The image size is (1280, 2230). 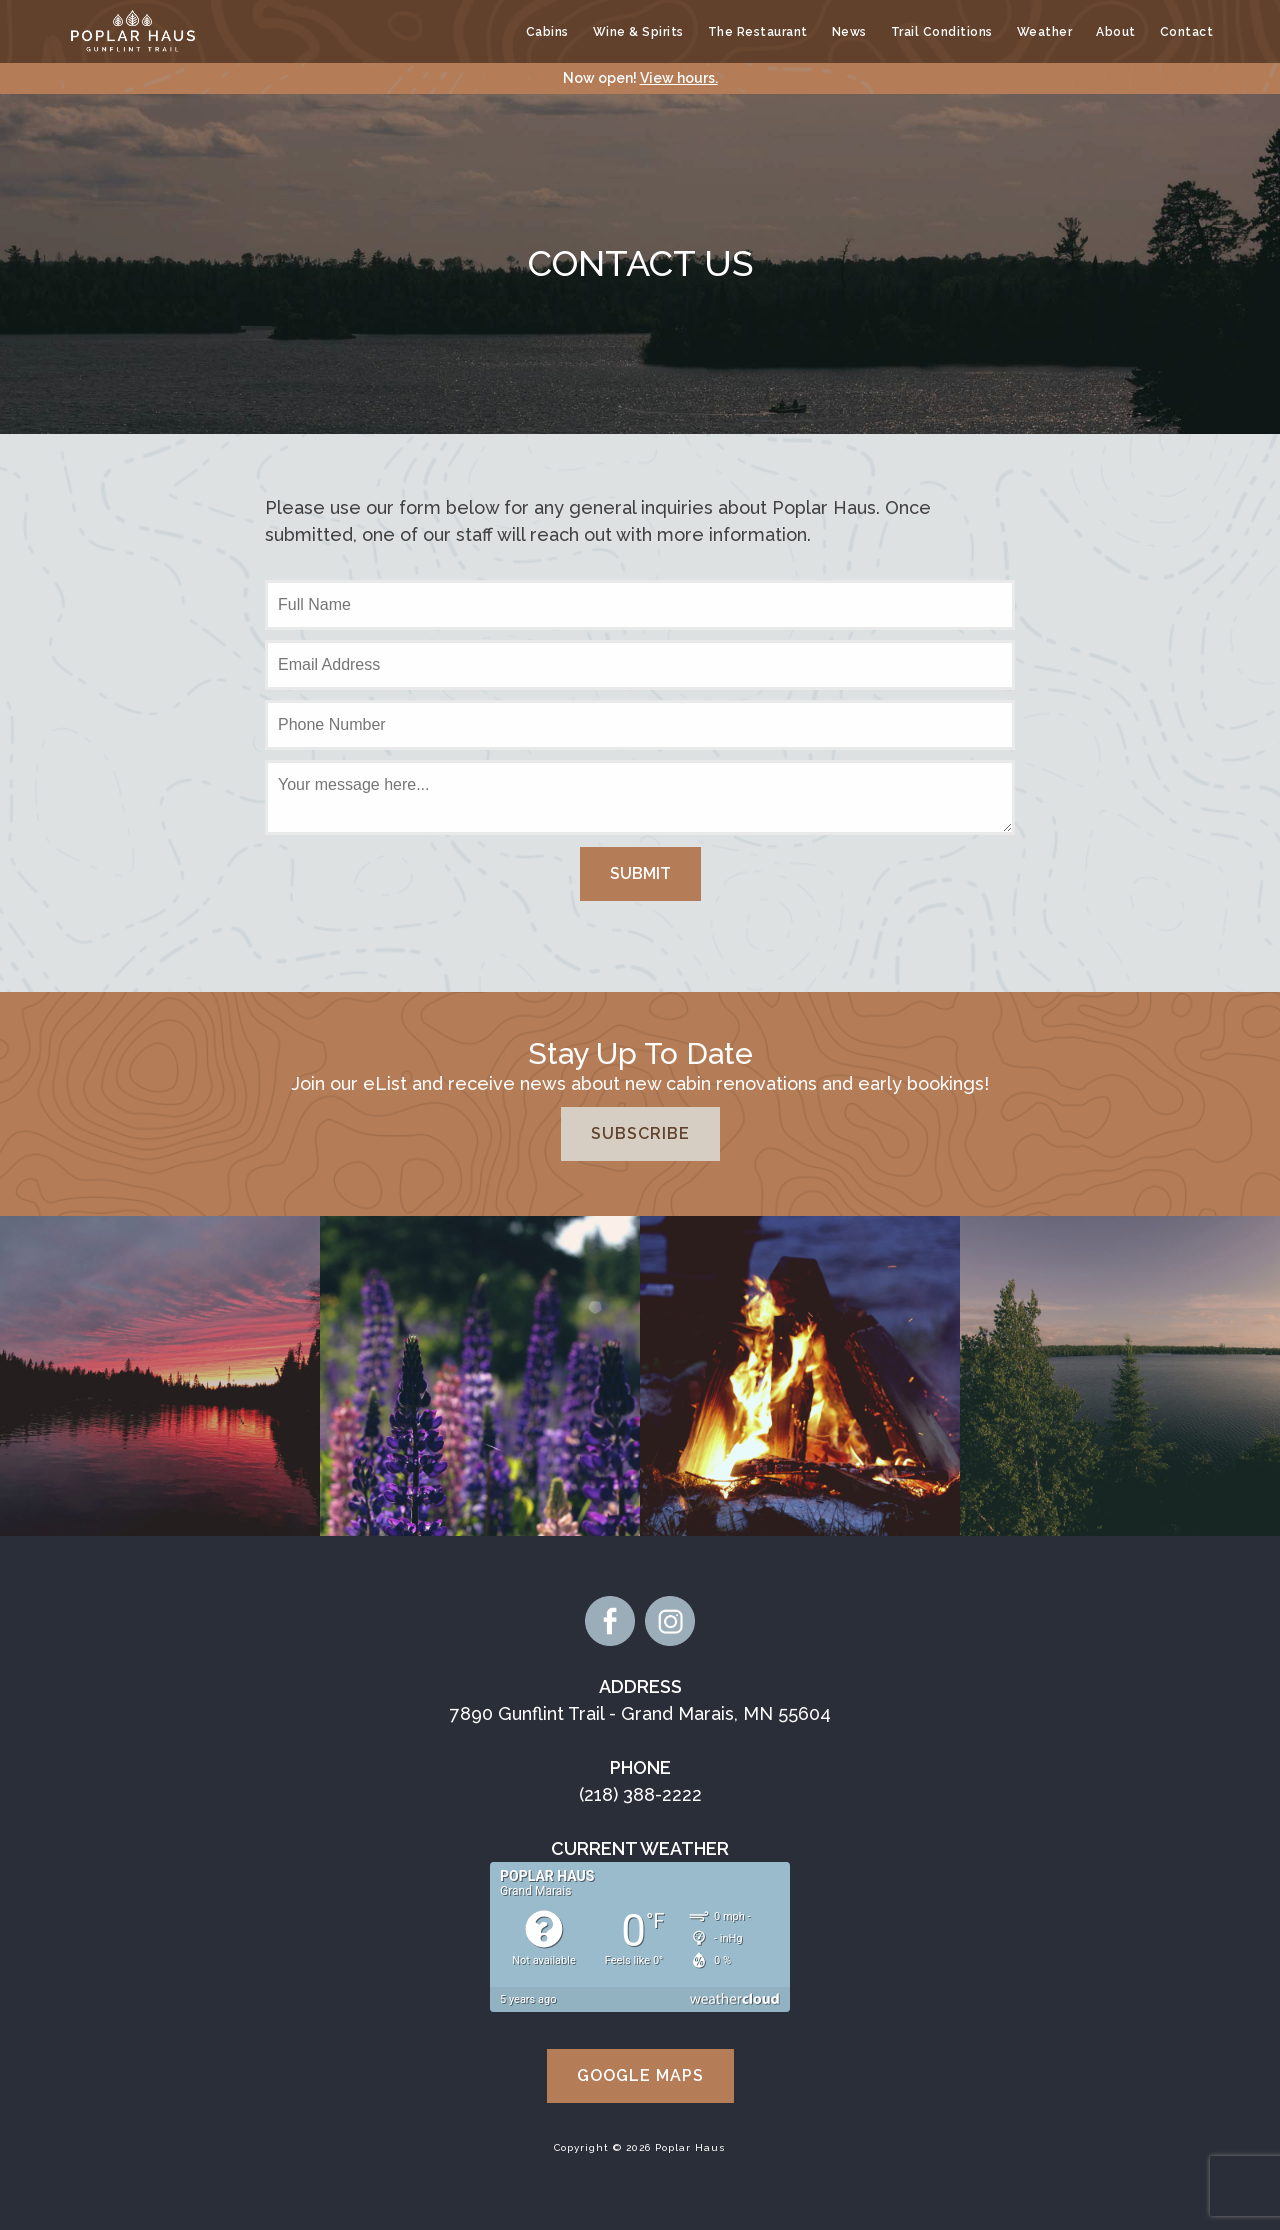 I want to click on The Restaurant, so click(x=758, y=32).